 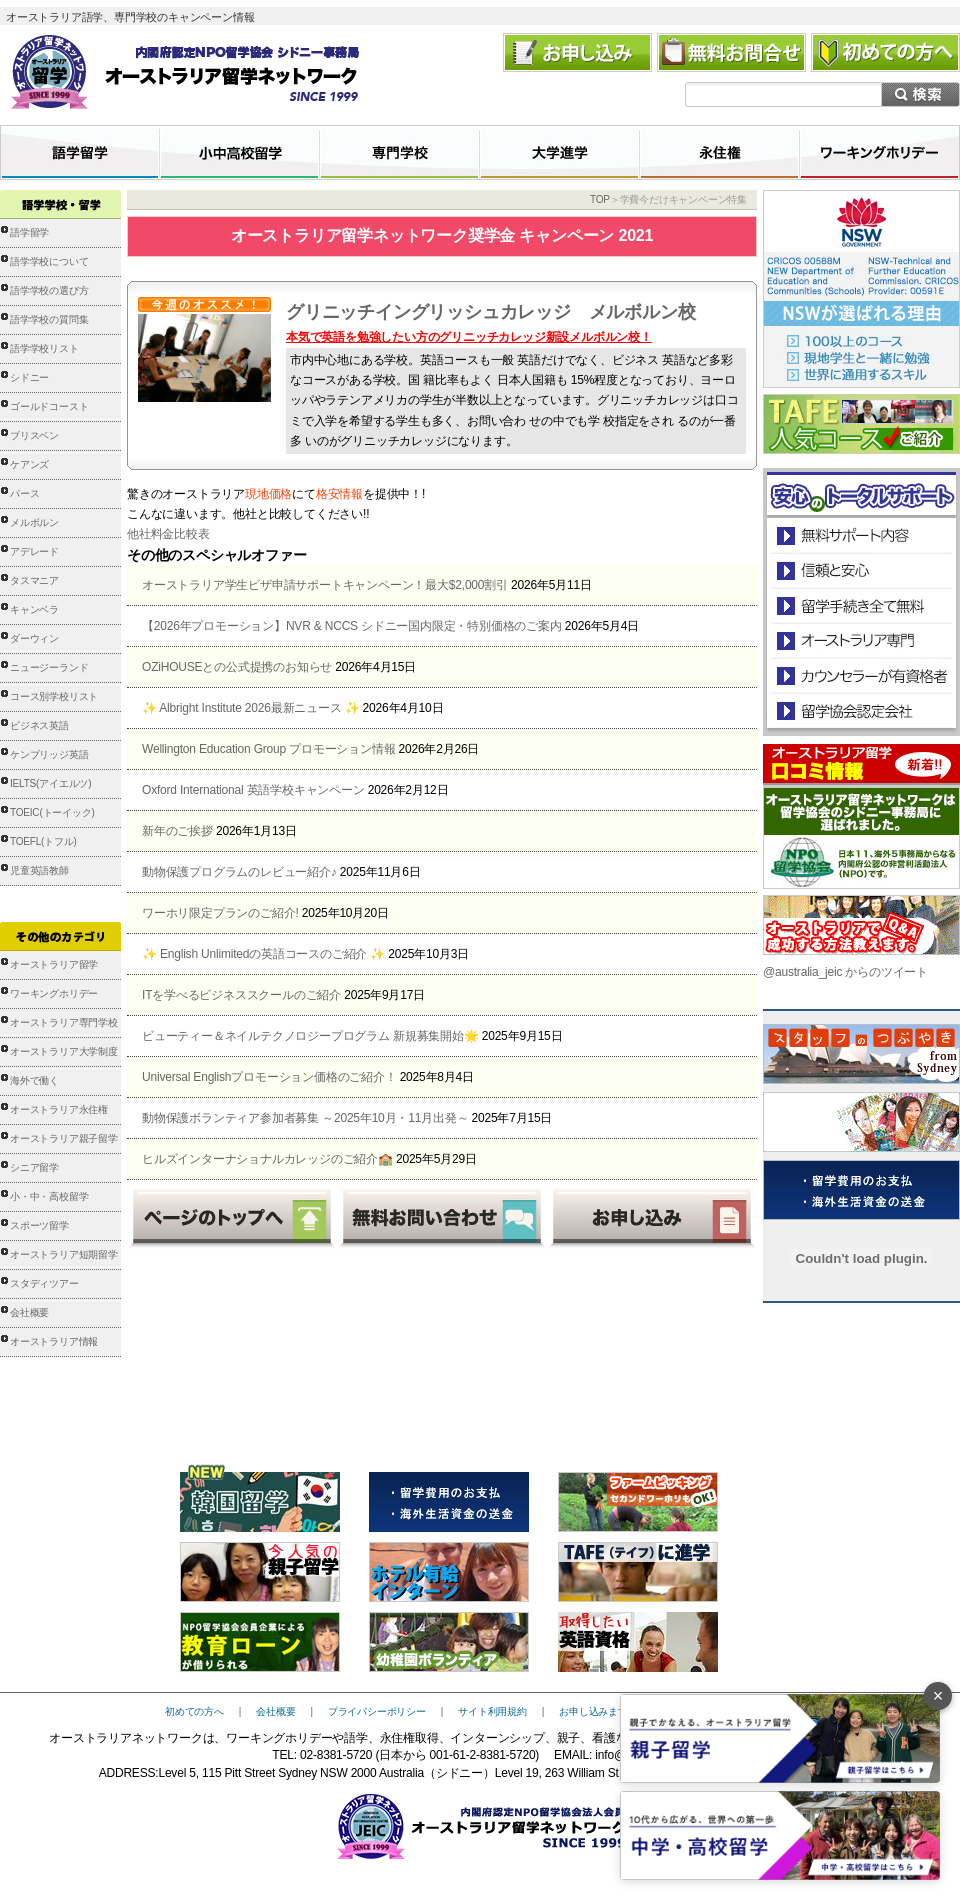 I want to click on ✨ English Unlimitedの英語コースのご紹介 ✨, so click(x=263, y=954).